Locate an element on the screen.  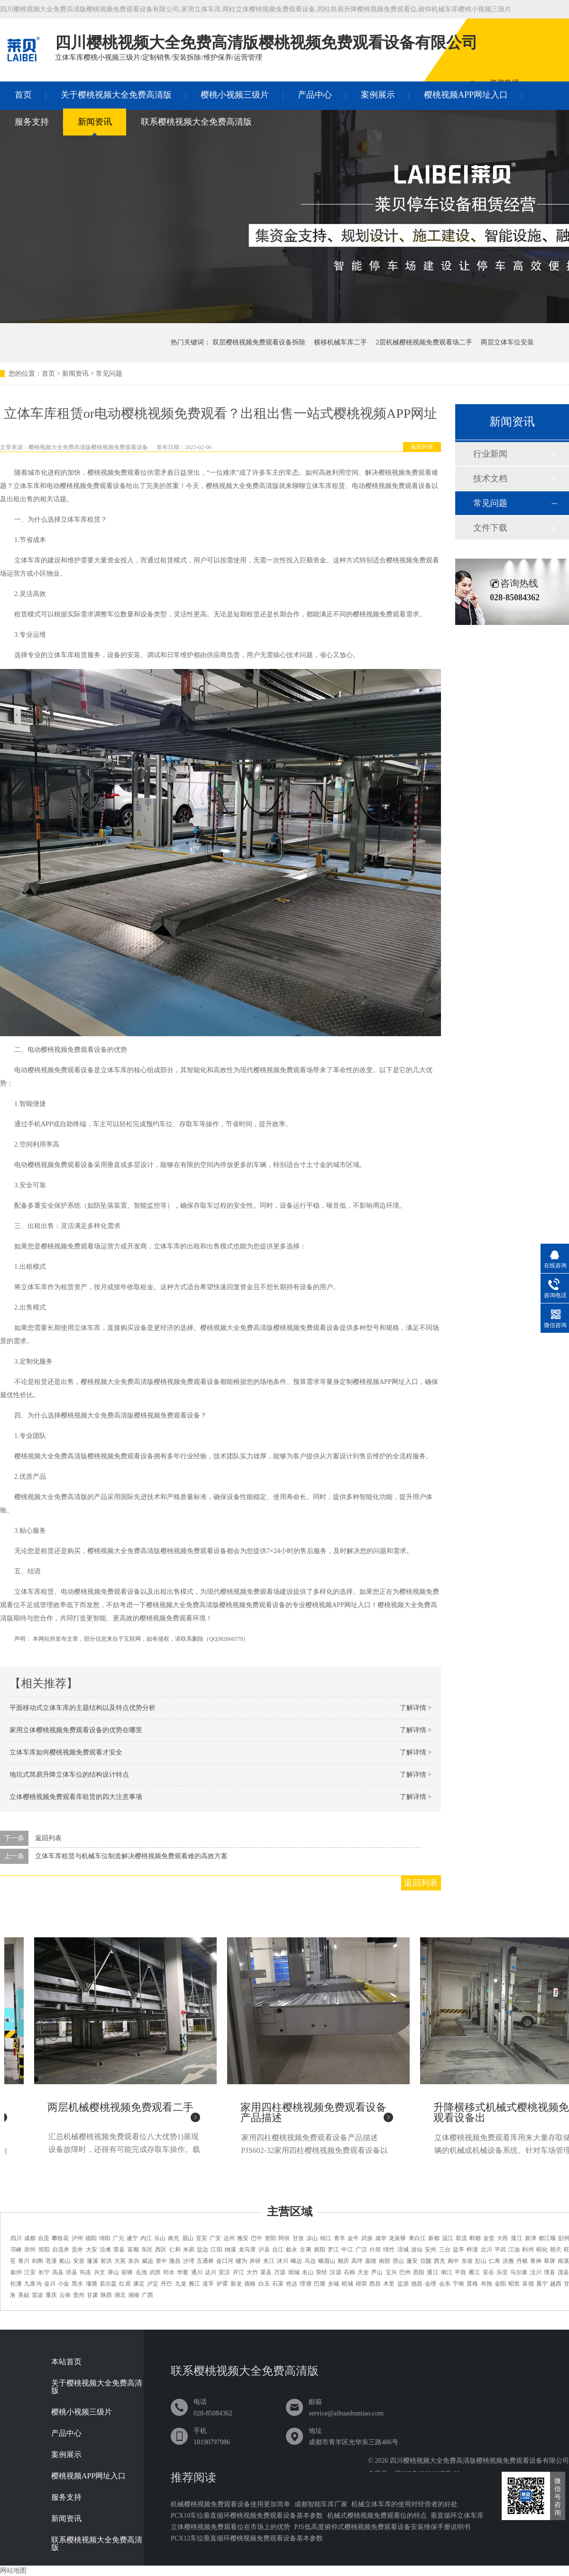
天全 is located at coordinates (363, 2272).